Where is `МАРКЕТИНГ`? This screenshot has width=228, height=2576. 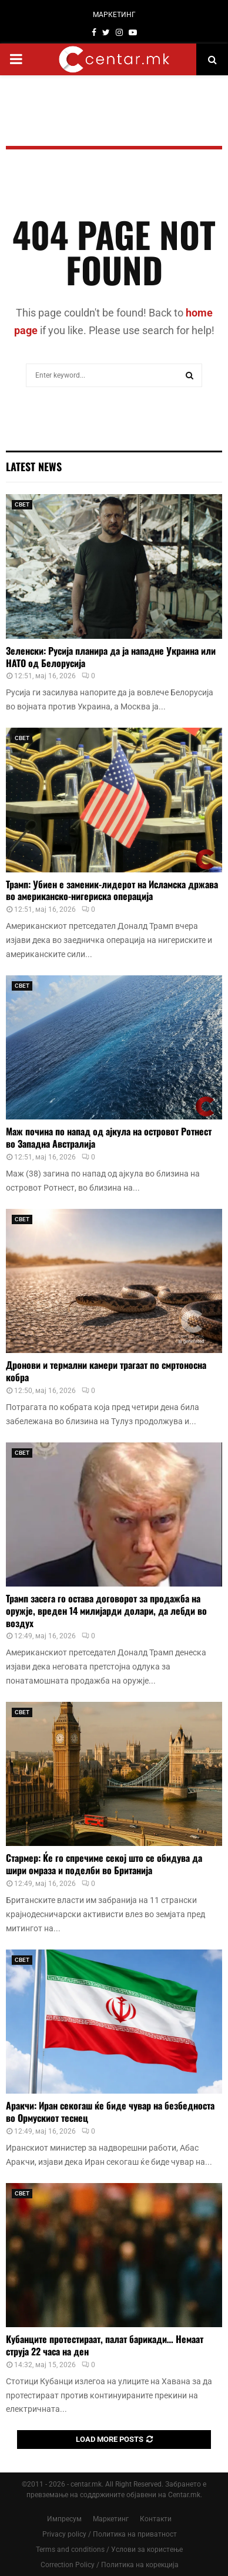
МАРКЕТИНГ is located at coordinates (114, 15).